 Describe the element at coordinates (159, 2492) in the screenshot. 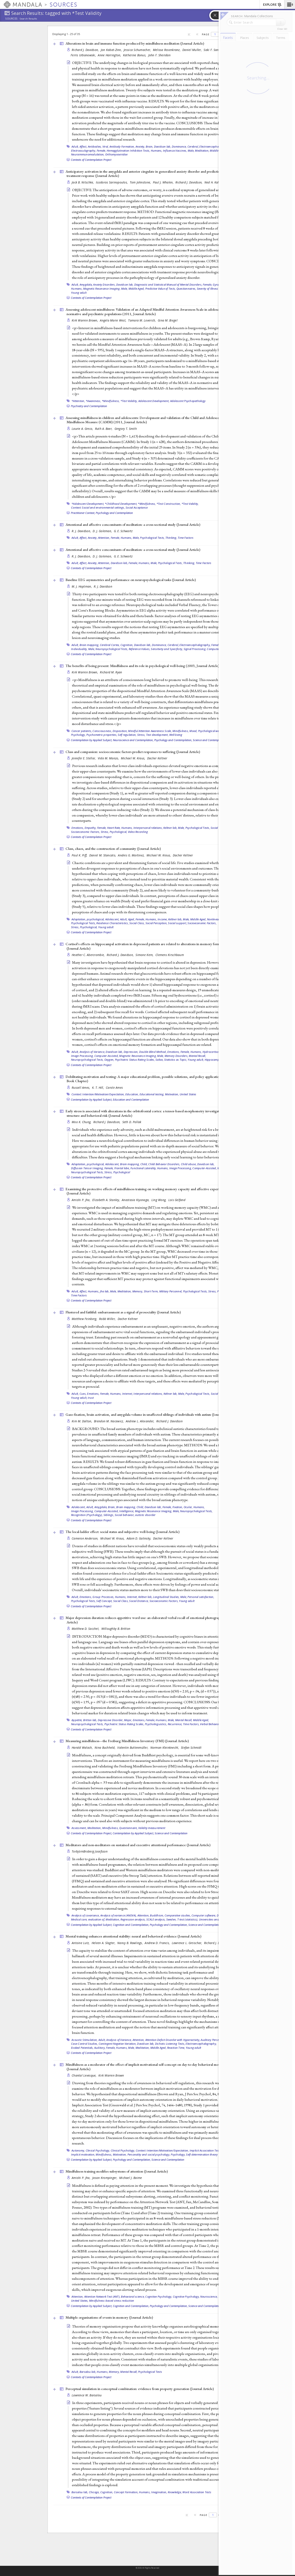

I see `Imagination,` at that location.